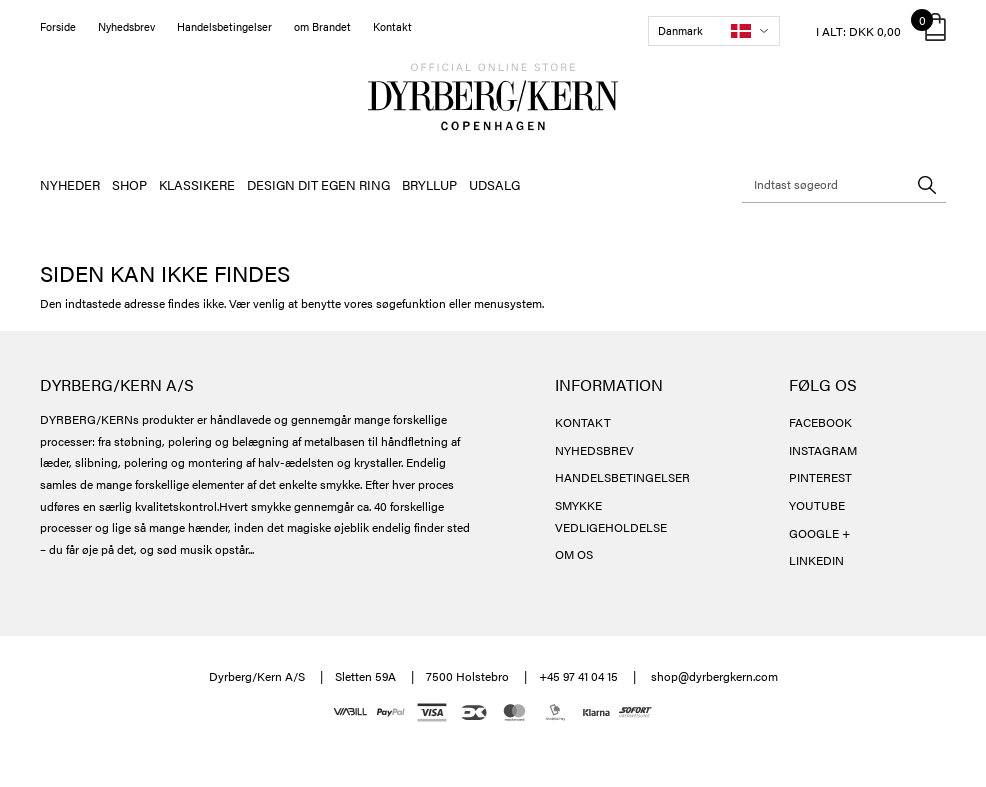  I want to click on YOUTUBE, so click(817, 505).